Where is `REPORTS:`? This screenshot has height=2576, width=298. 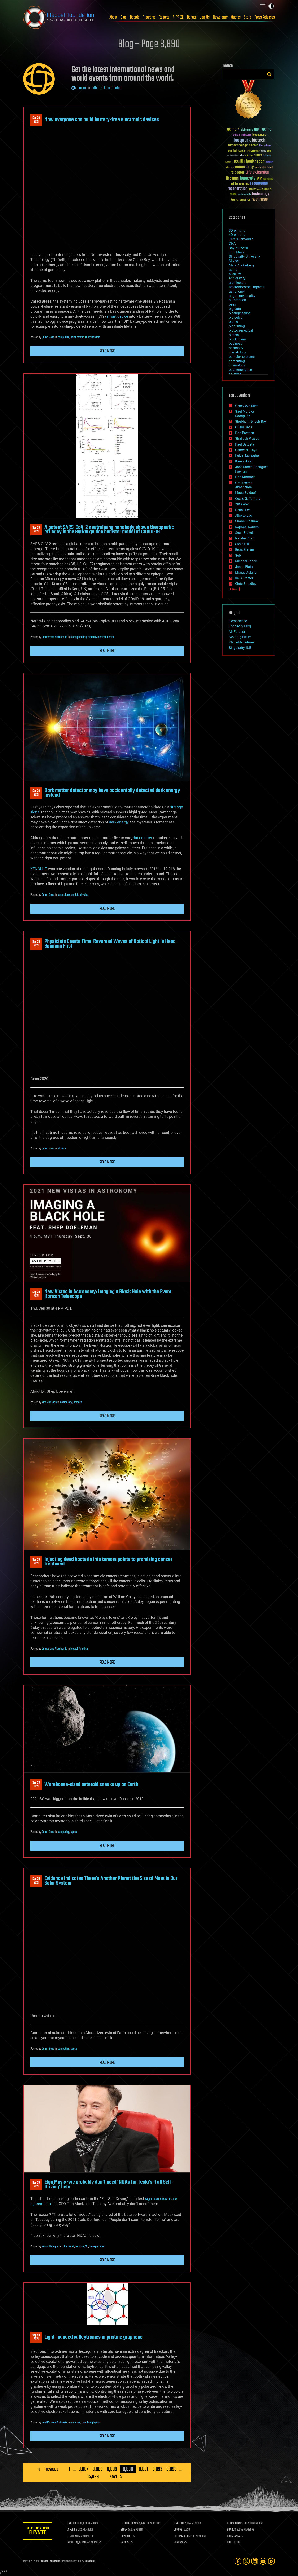
REPORTS: is located at coordinates (126, 2536).